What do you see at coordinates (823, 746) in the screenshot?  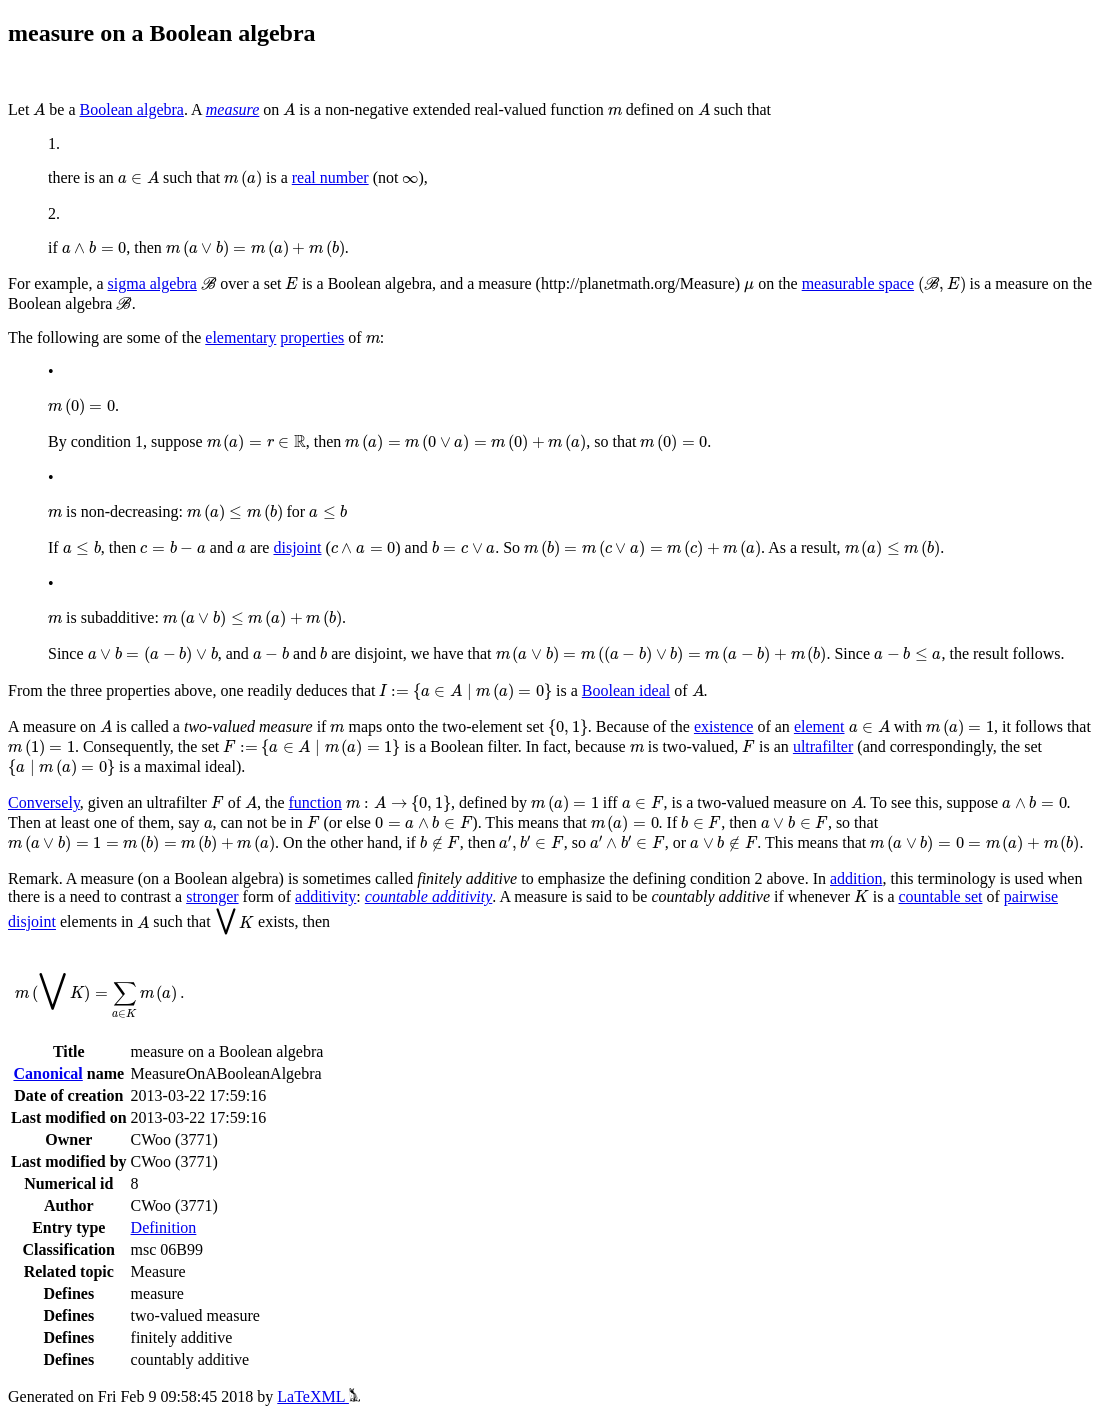 I see `ultrafilter` at bounding box center [823, 746].